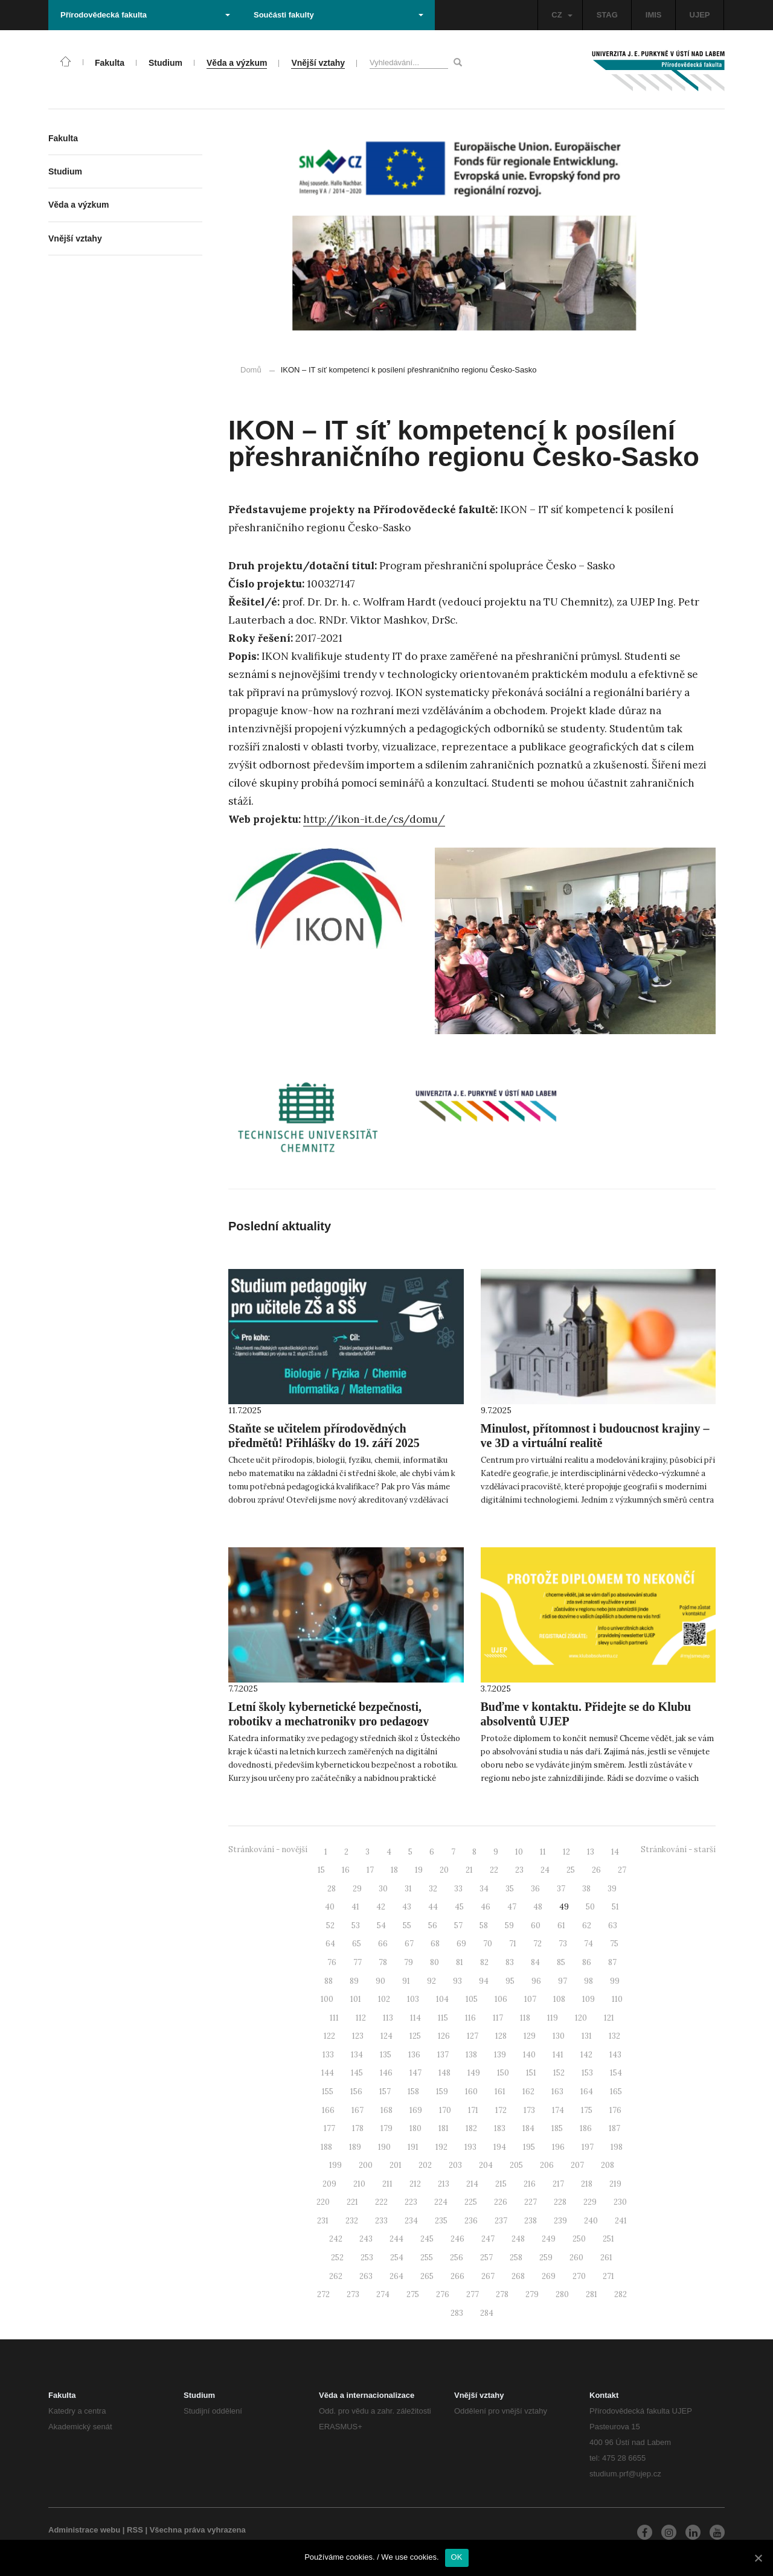 The width and height of the screenshot is (773, 2576). I want to click on 142, so click(586, 2055).